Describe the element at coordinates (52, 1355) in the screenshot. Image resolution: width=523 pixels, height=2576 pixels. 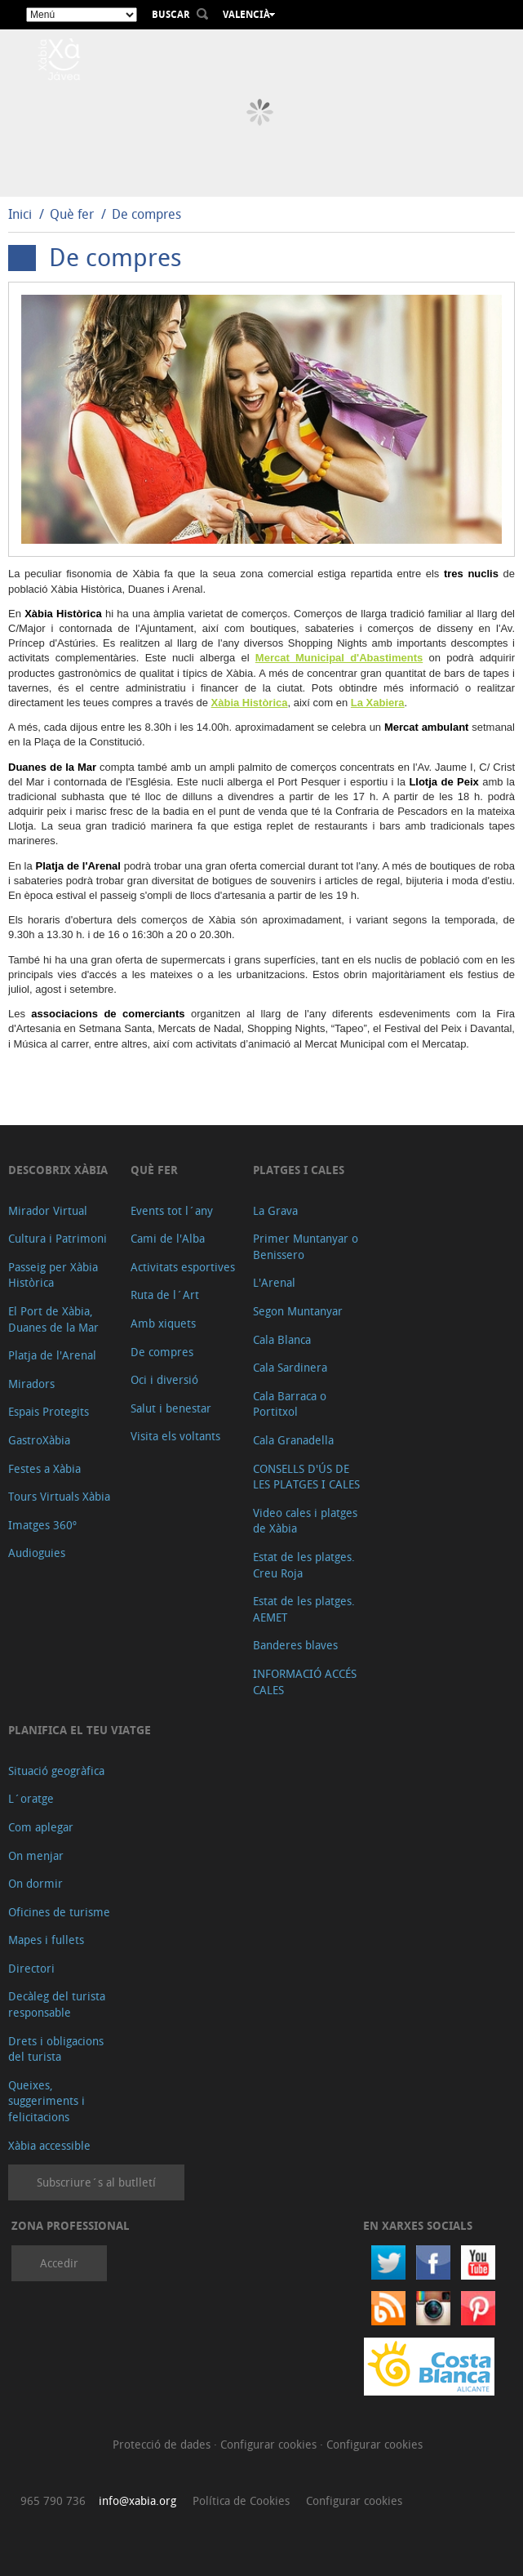
I see `Platja de l'Arenal` at that location.